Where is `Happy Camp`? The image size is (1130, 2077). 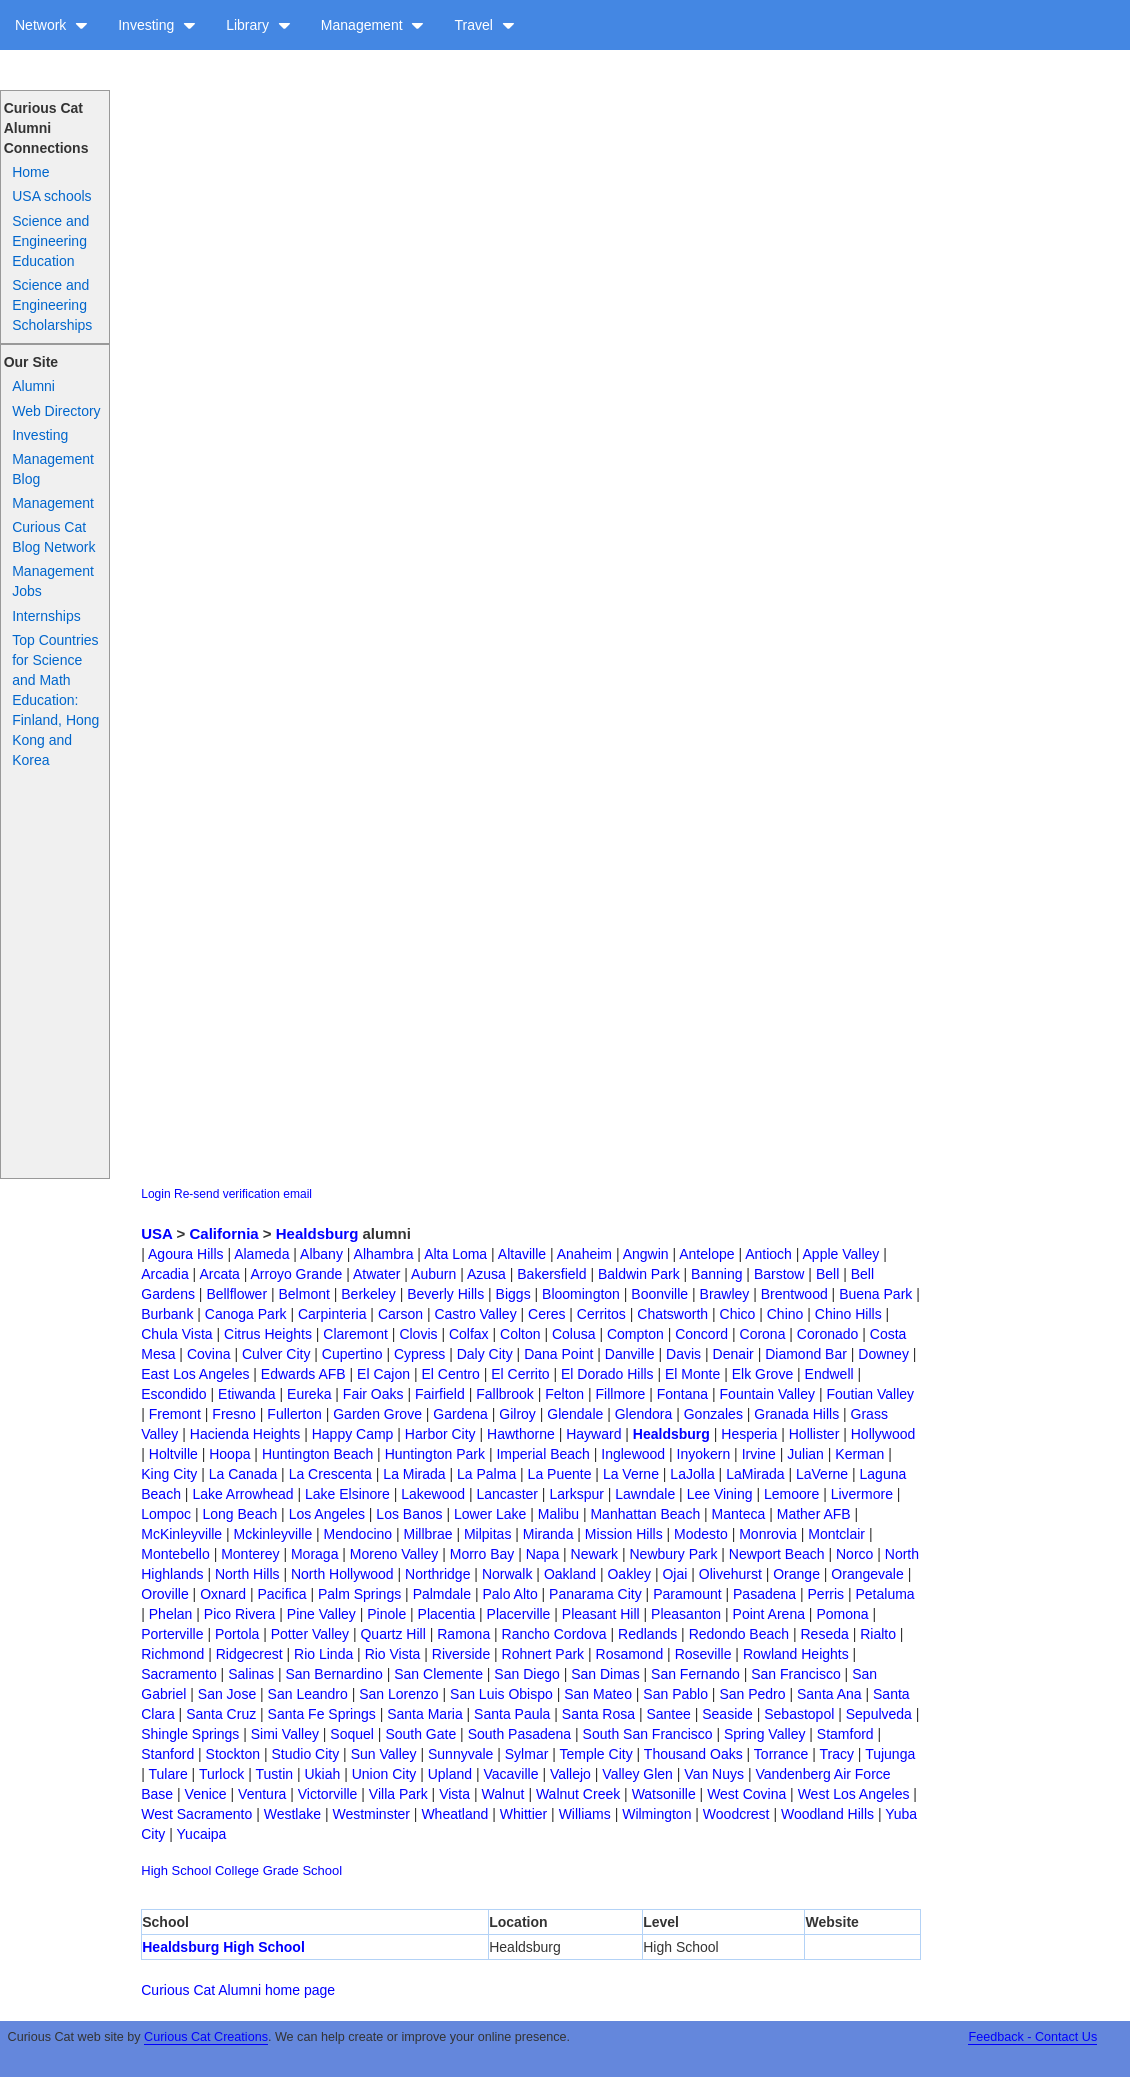 Happy Camp is located at coordinates (353, 1434).